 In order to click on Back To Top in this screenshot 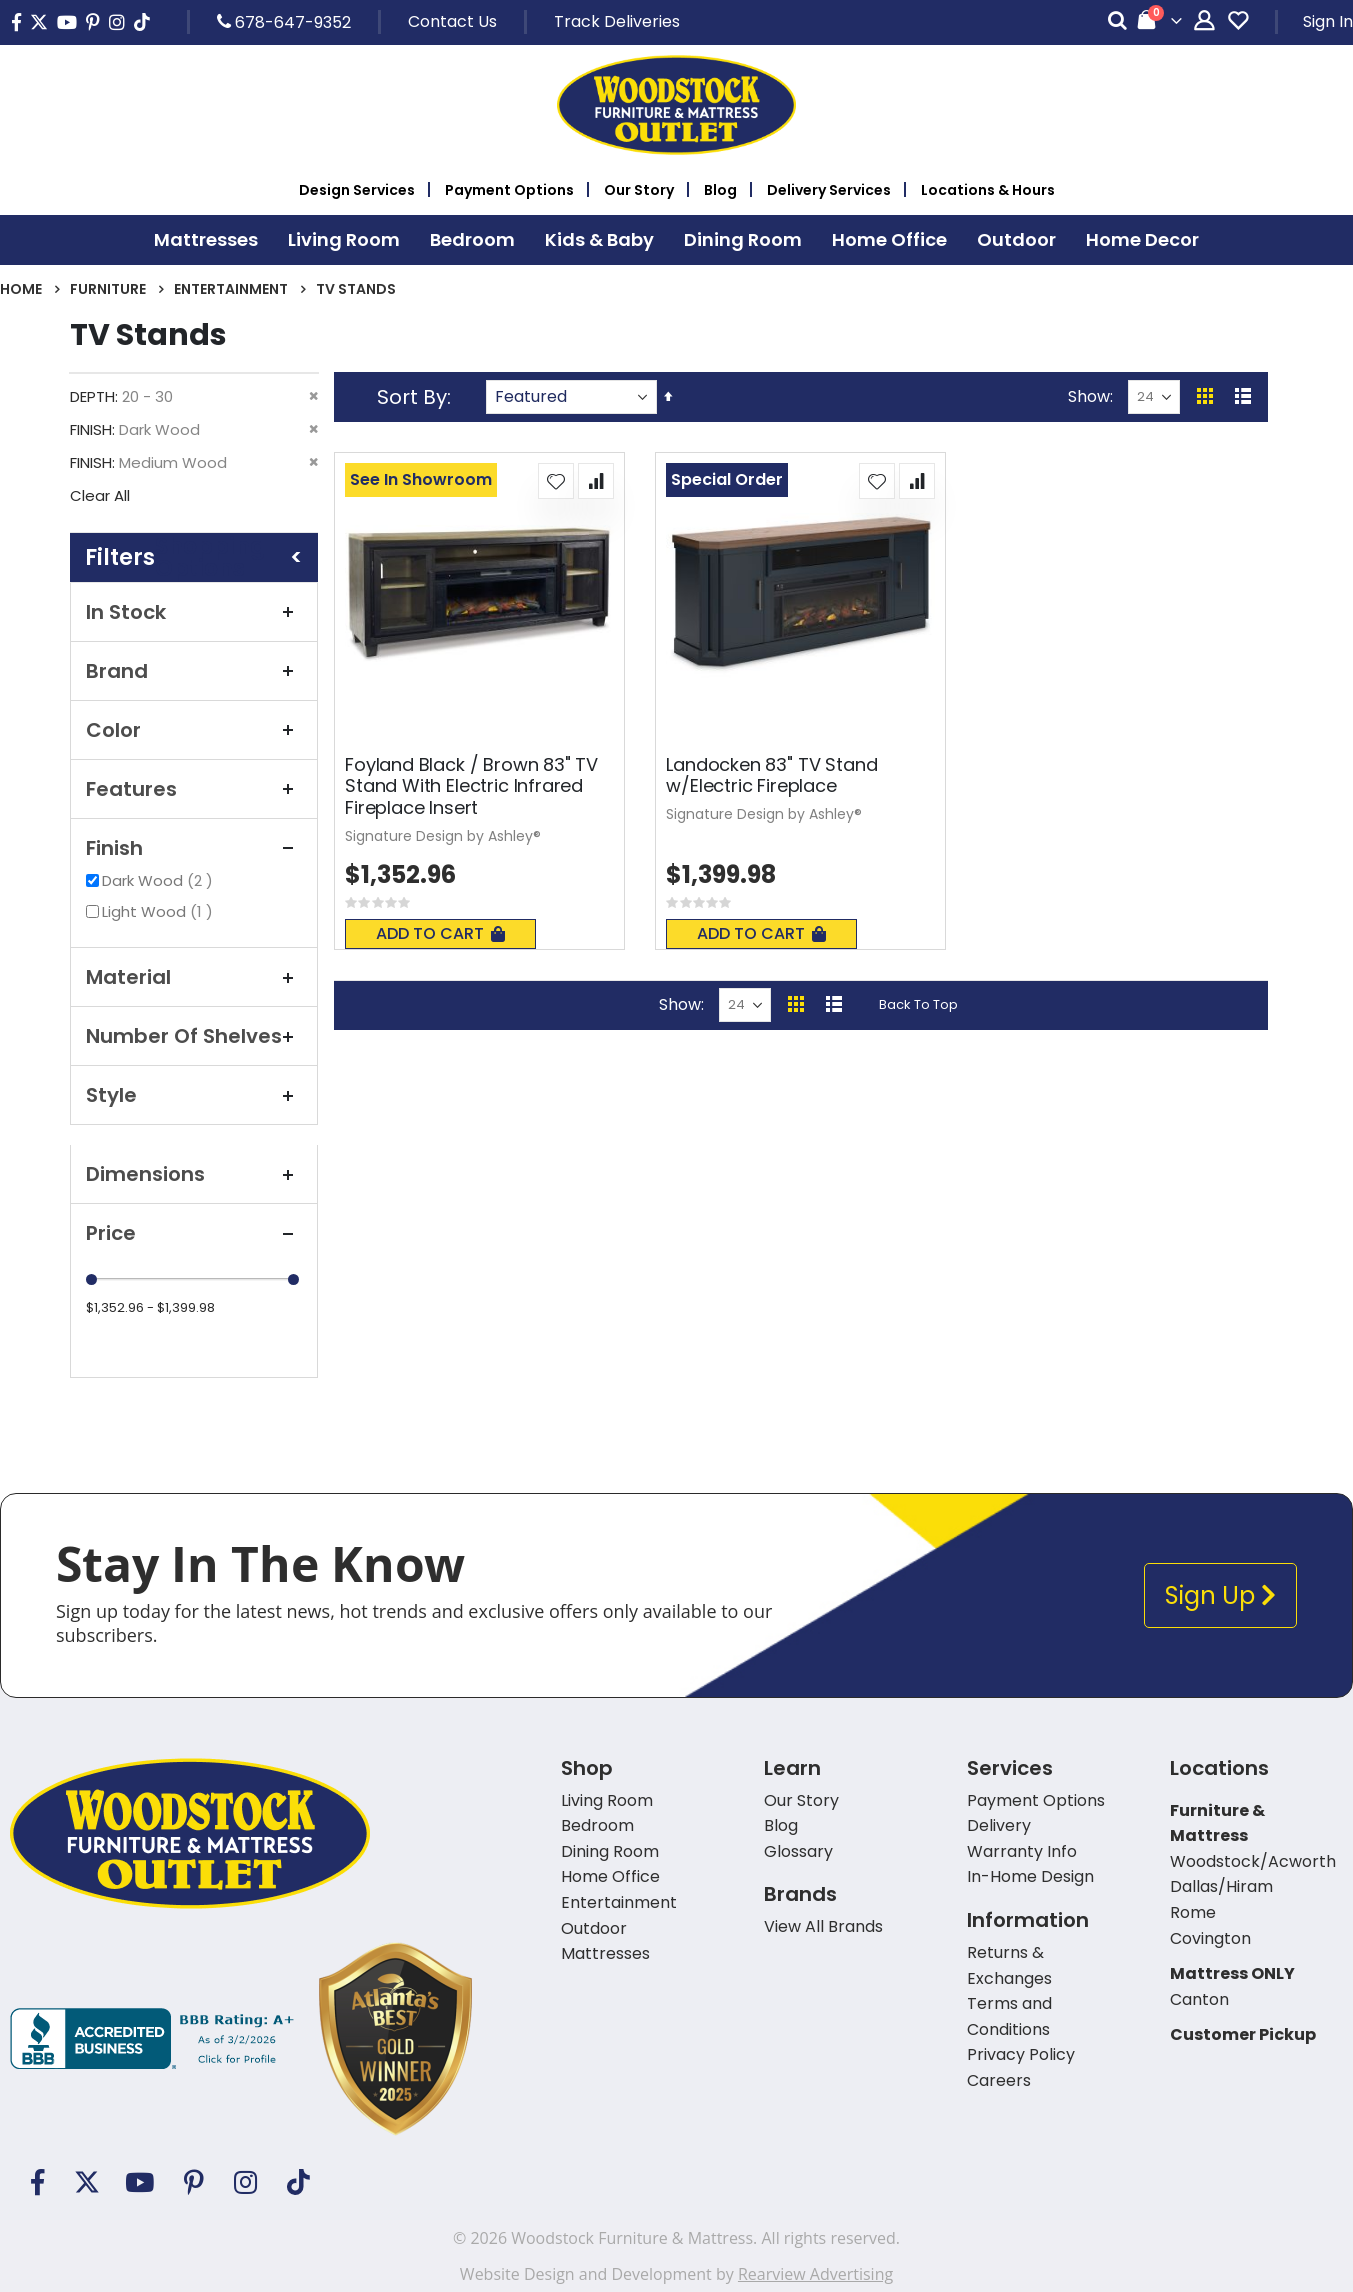, I will do `click(918, 1004)`.